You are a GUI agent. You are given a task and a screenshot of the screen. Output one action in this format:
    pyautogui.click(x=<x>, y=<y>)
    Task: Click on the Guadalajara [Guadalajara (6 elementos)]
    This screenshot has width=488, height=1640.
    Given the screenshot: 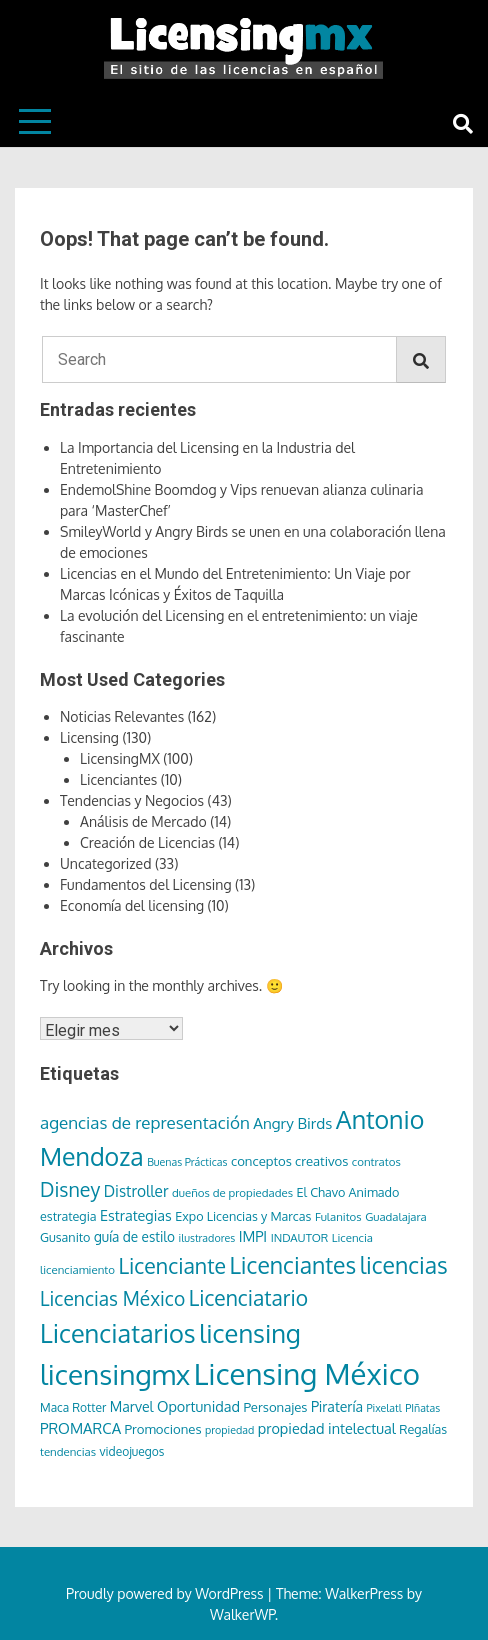 What is the action you would take?
    pyautogui.click(x=396, y=1216)
    